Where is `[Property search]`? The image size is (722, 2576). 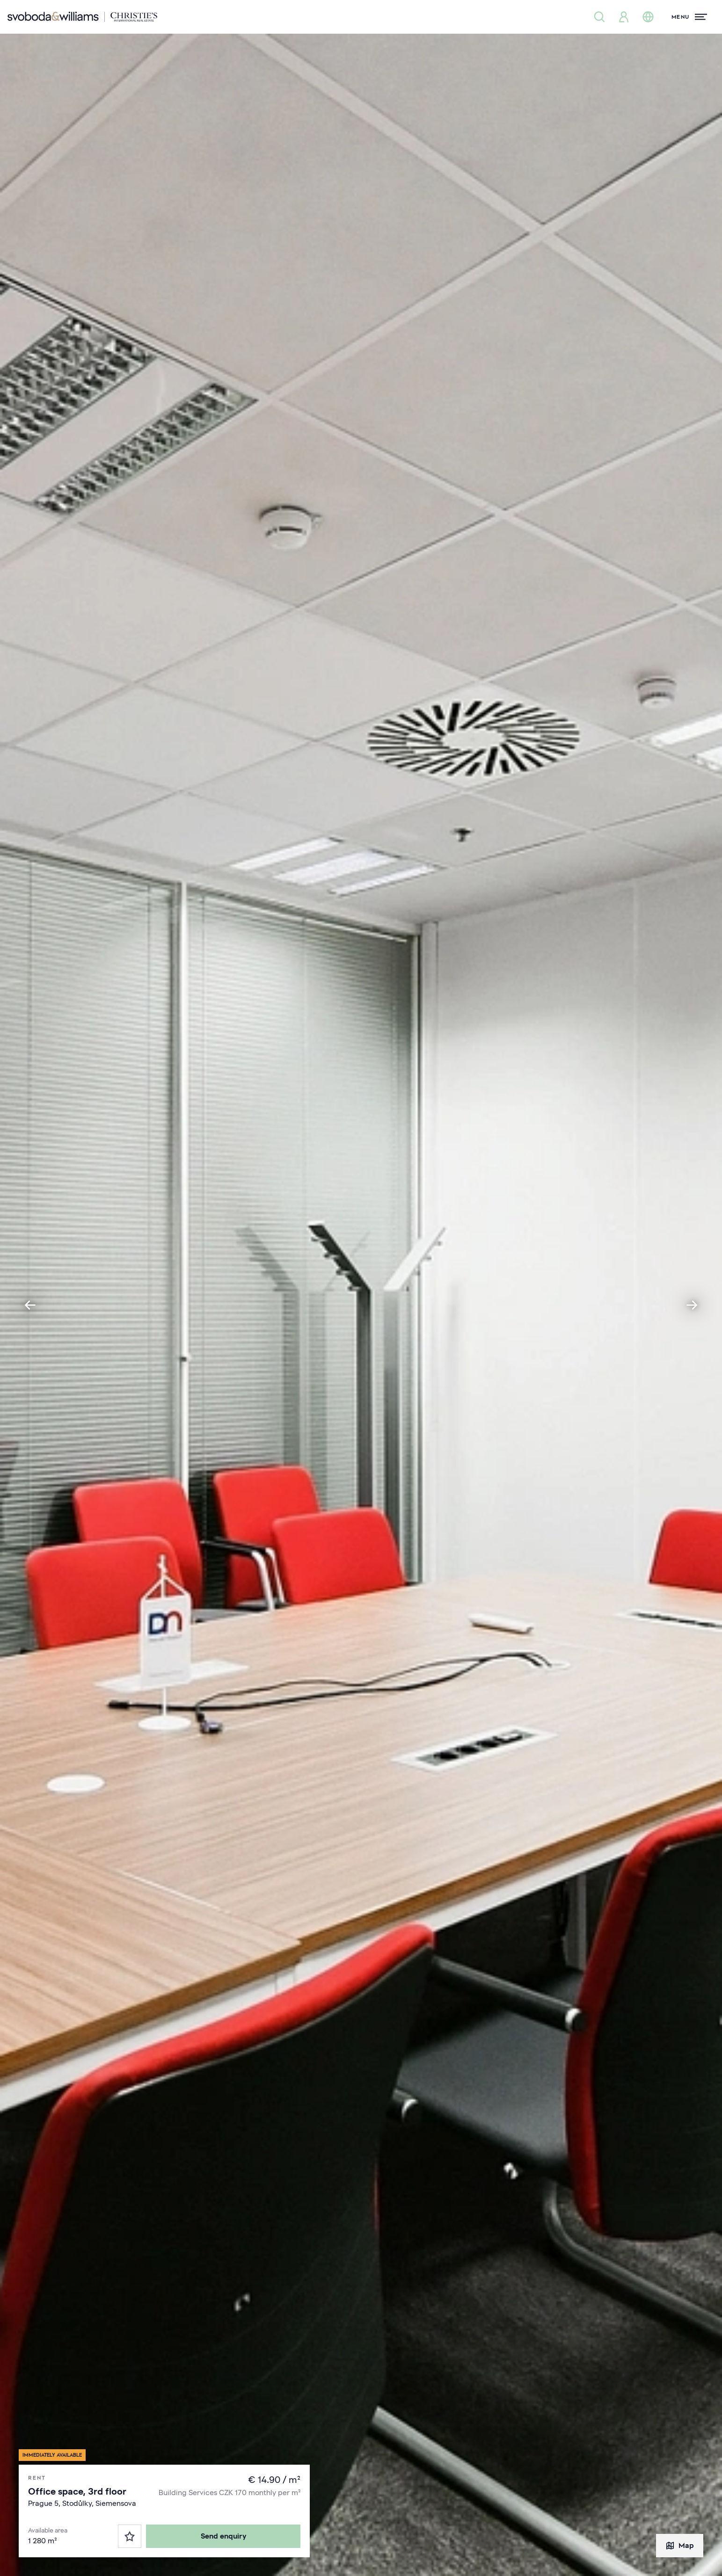 [Property search] is located at coordinates (599, 16).